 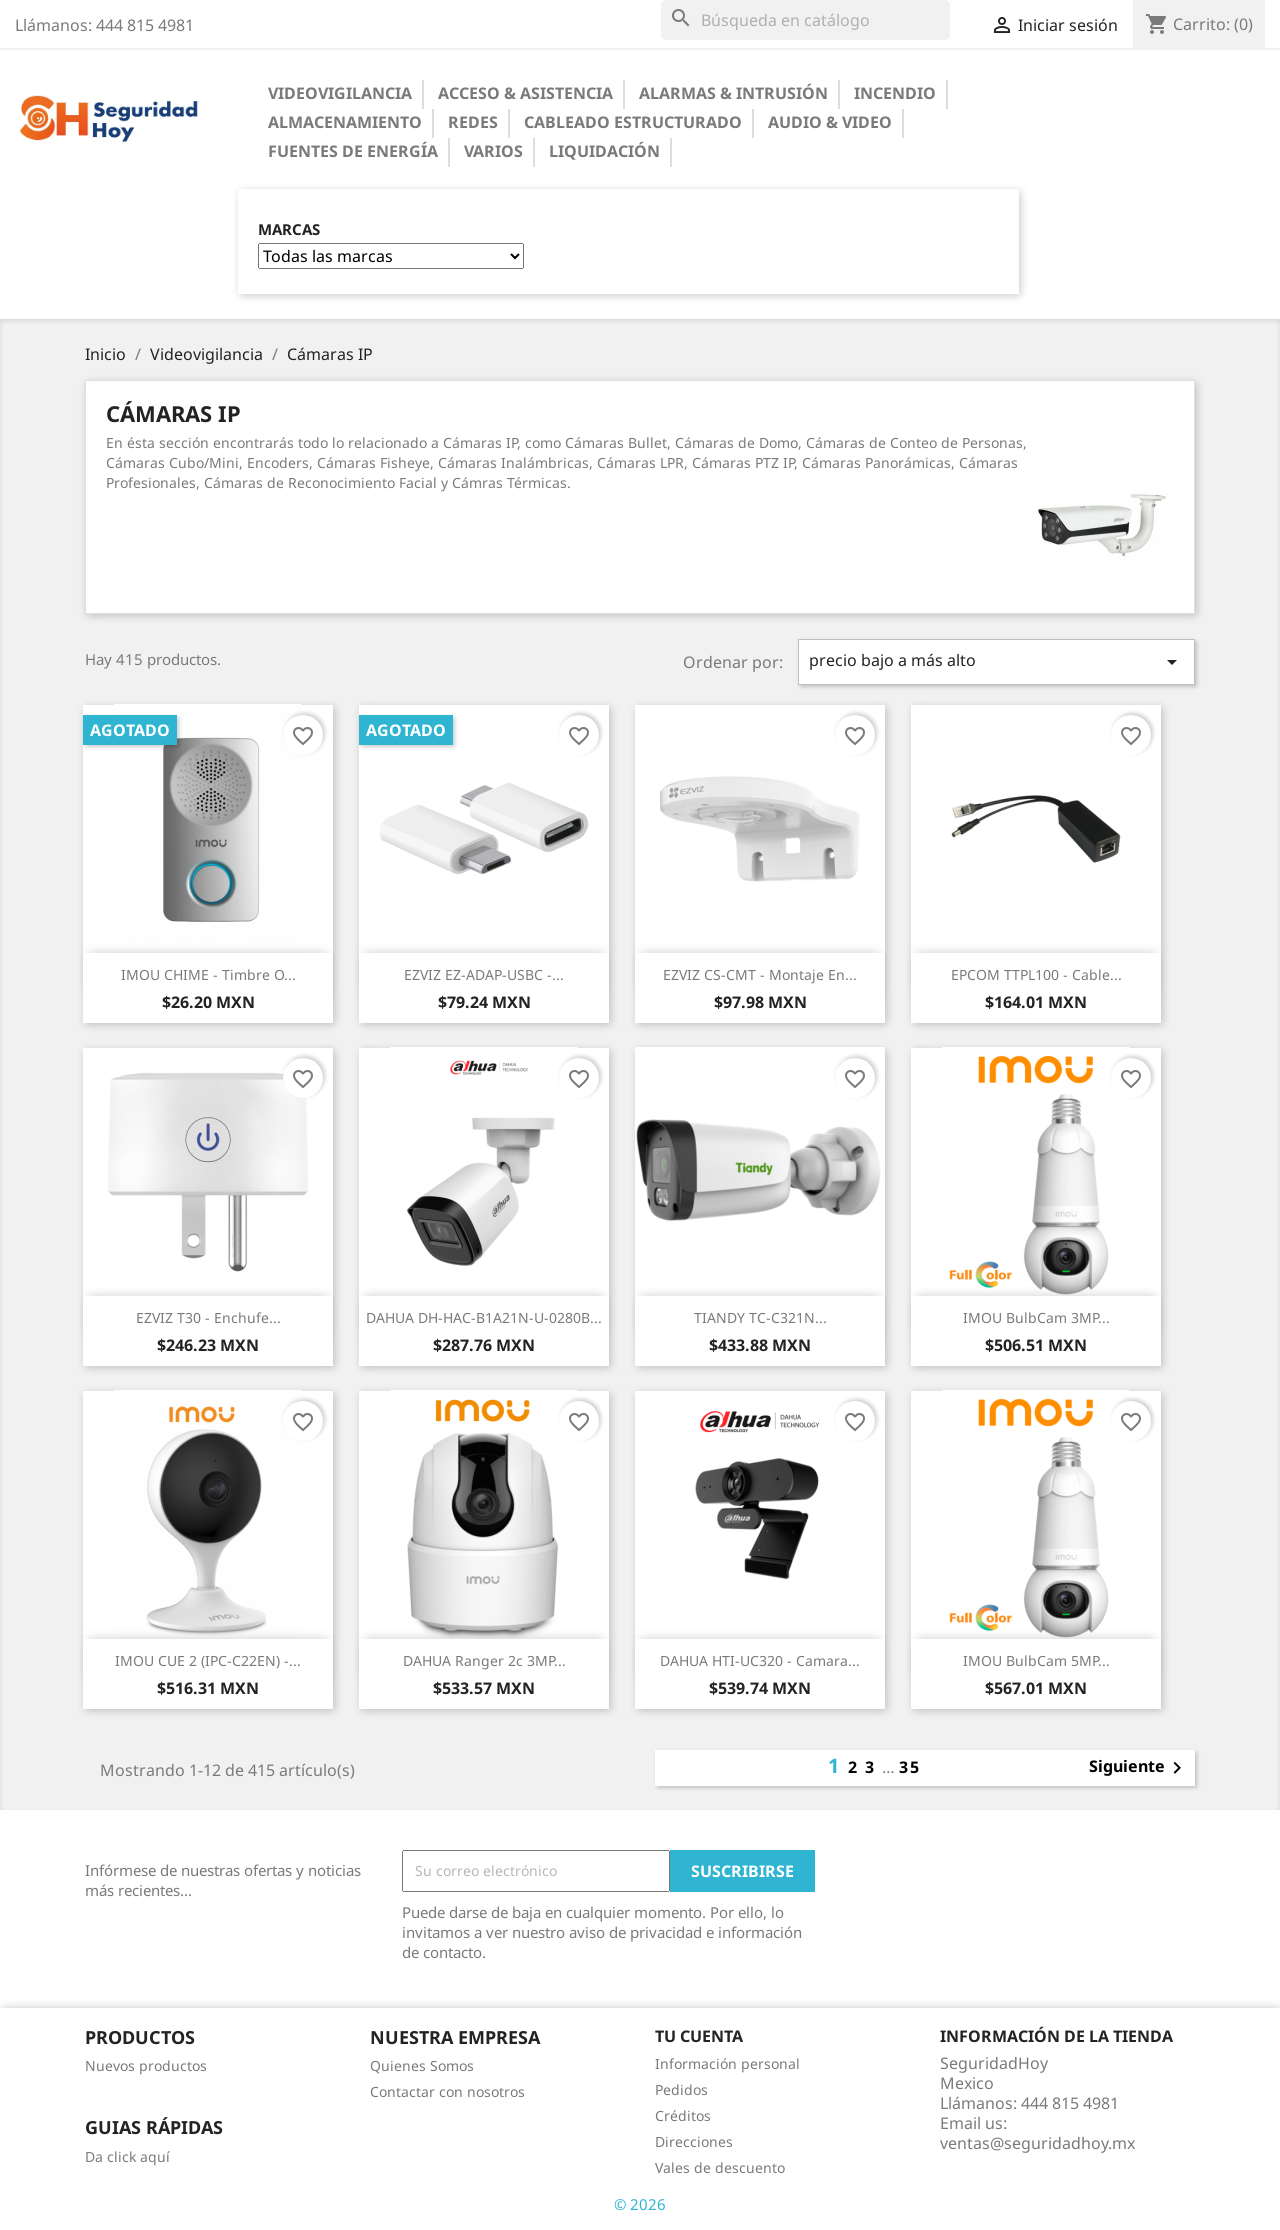 What do you see at coordinates (484, 1660) in the screenshot?
I see `DAHUA Ranger 2c 3MP...` at bounding box center [484, 1660].